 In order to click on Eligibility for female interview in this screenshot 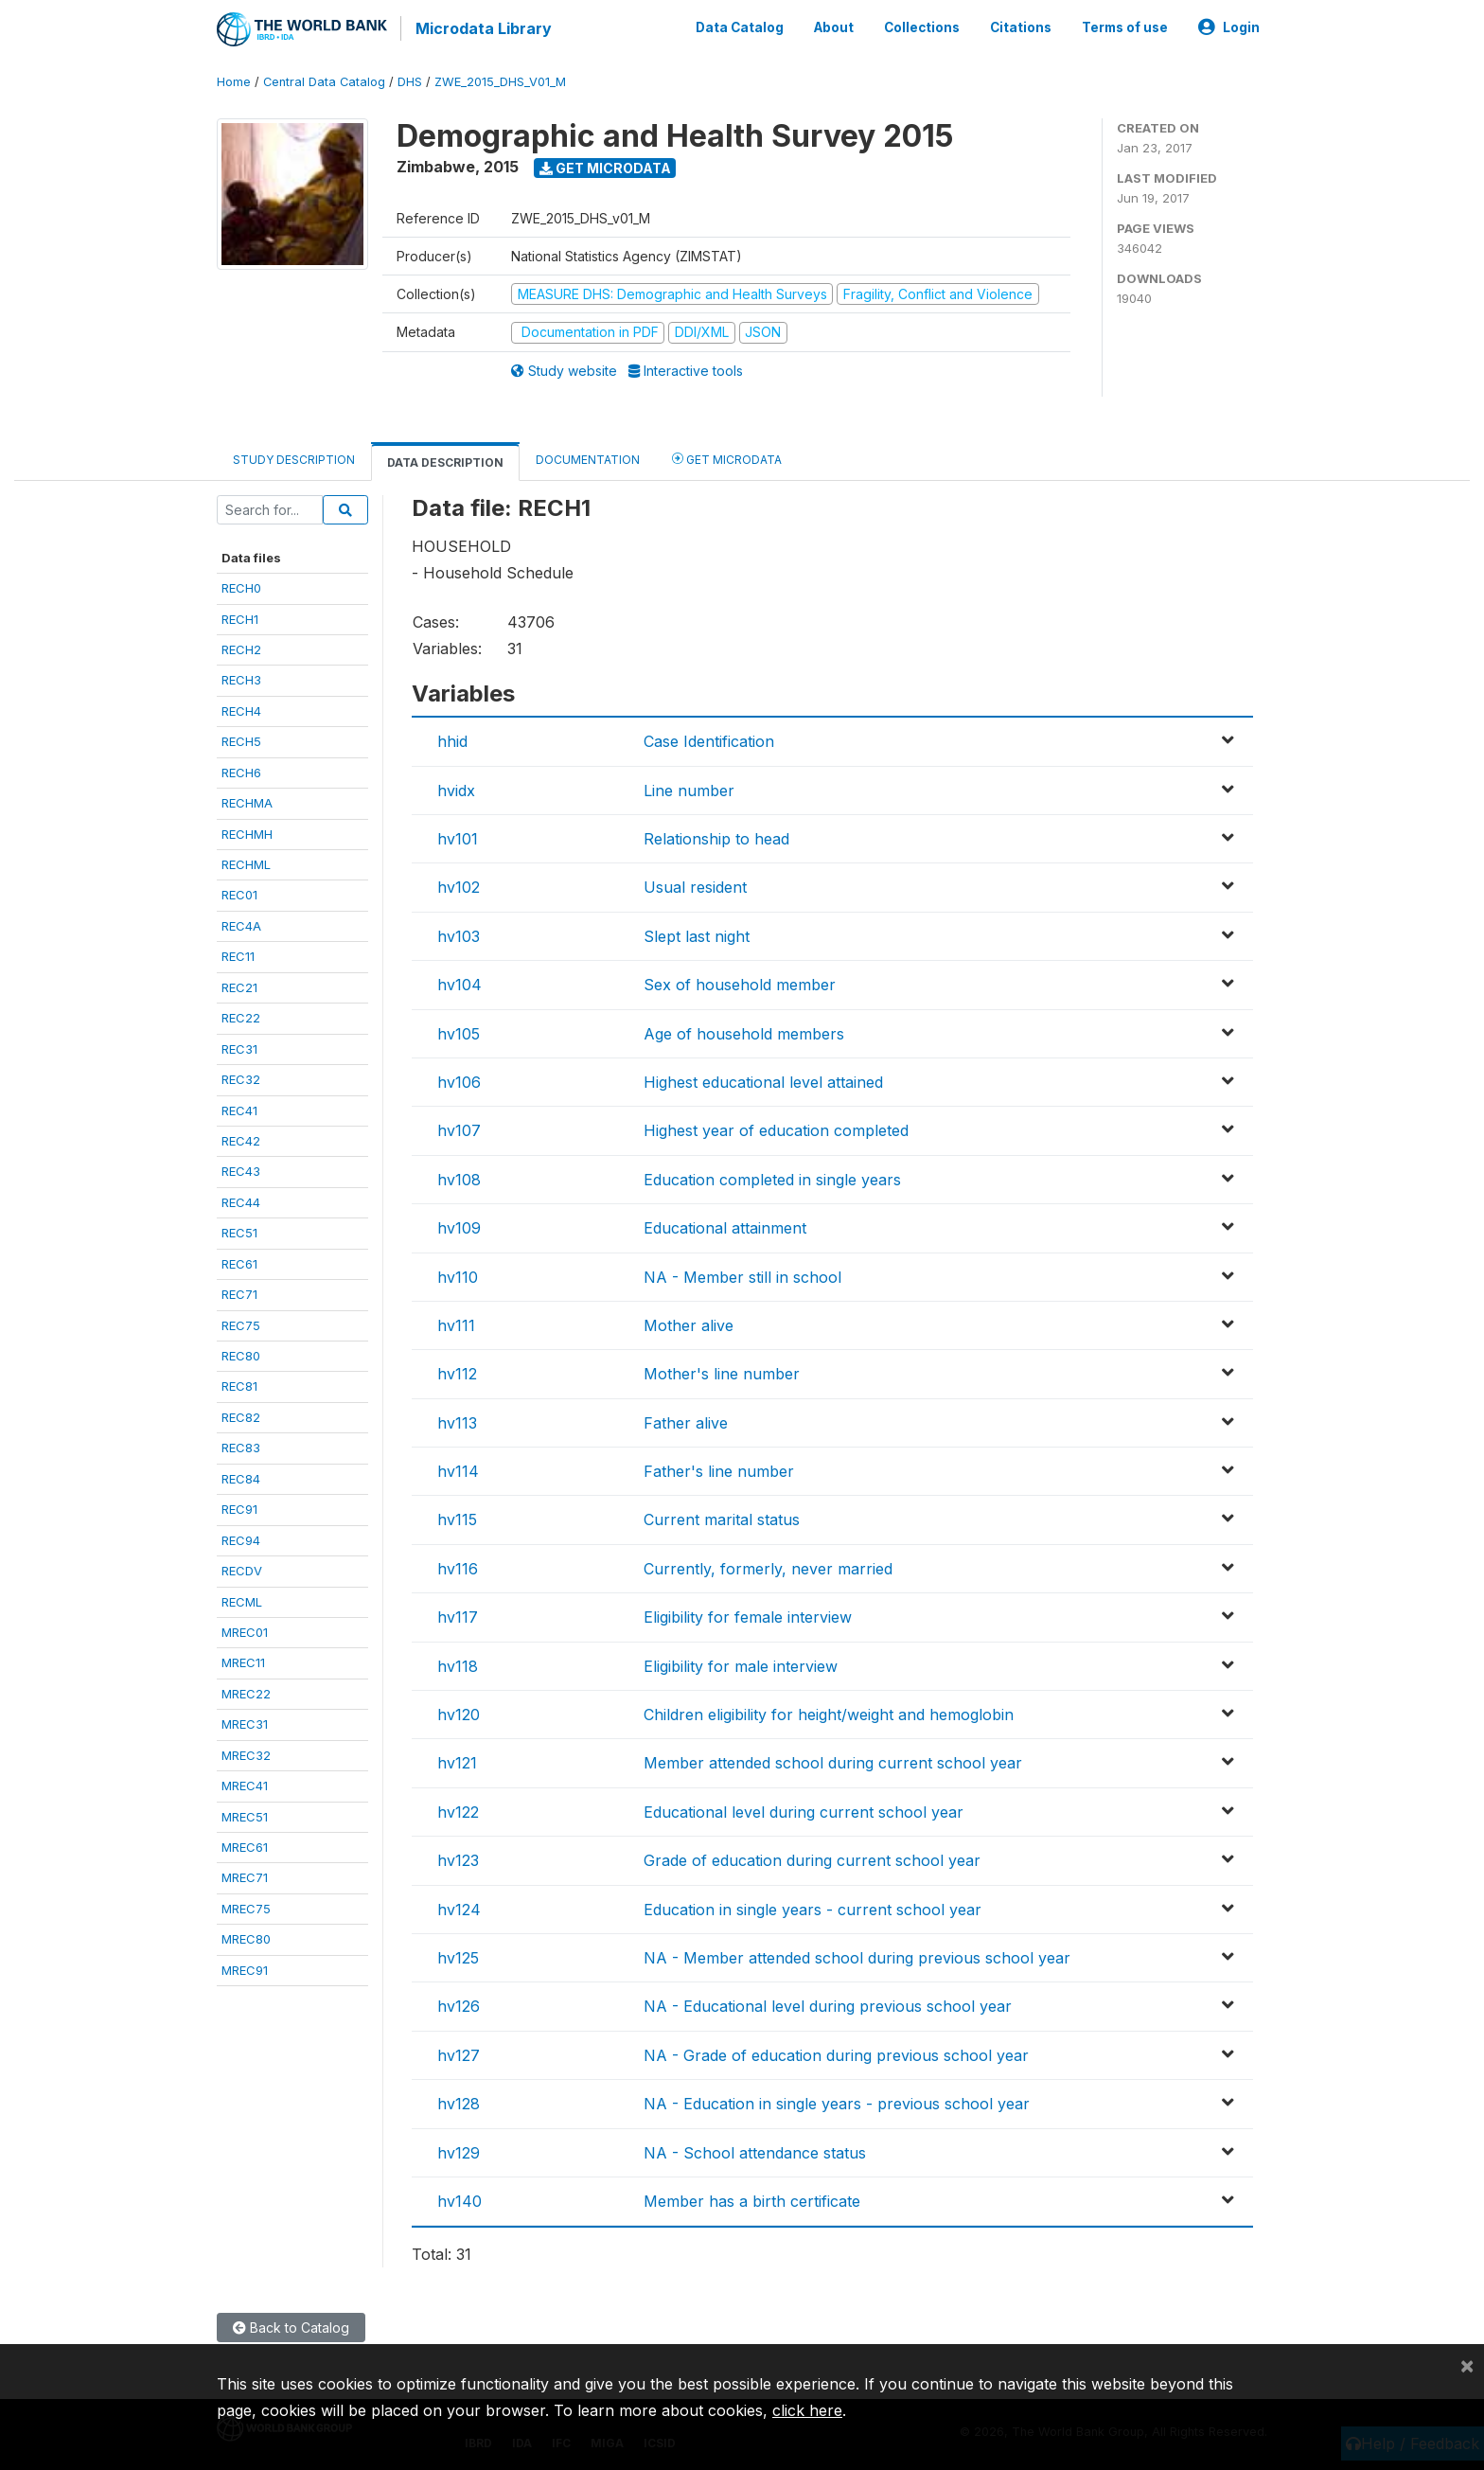, I will do `click(748, 1615)`.